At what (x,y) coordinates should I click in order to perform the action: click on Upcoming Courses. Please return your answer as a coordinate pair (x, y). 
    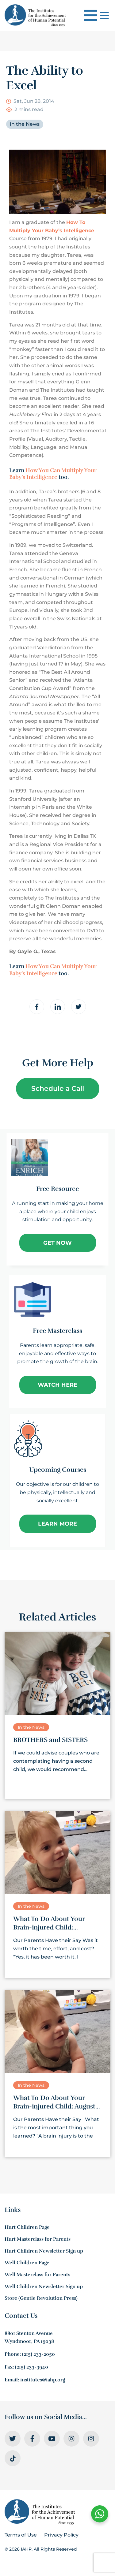
    Looking at the image, I should click on (57, 1470).